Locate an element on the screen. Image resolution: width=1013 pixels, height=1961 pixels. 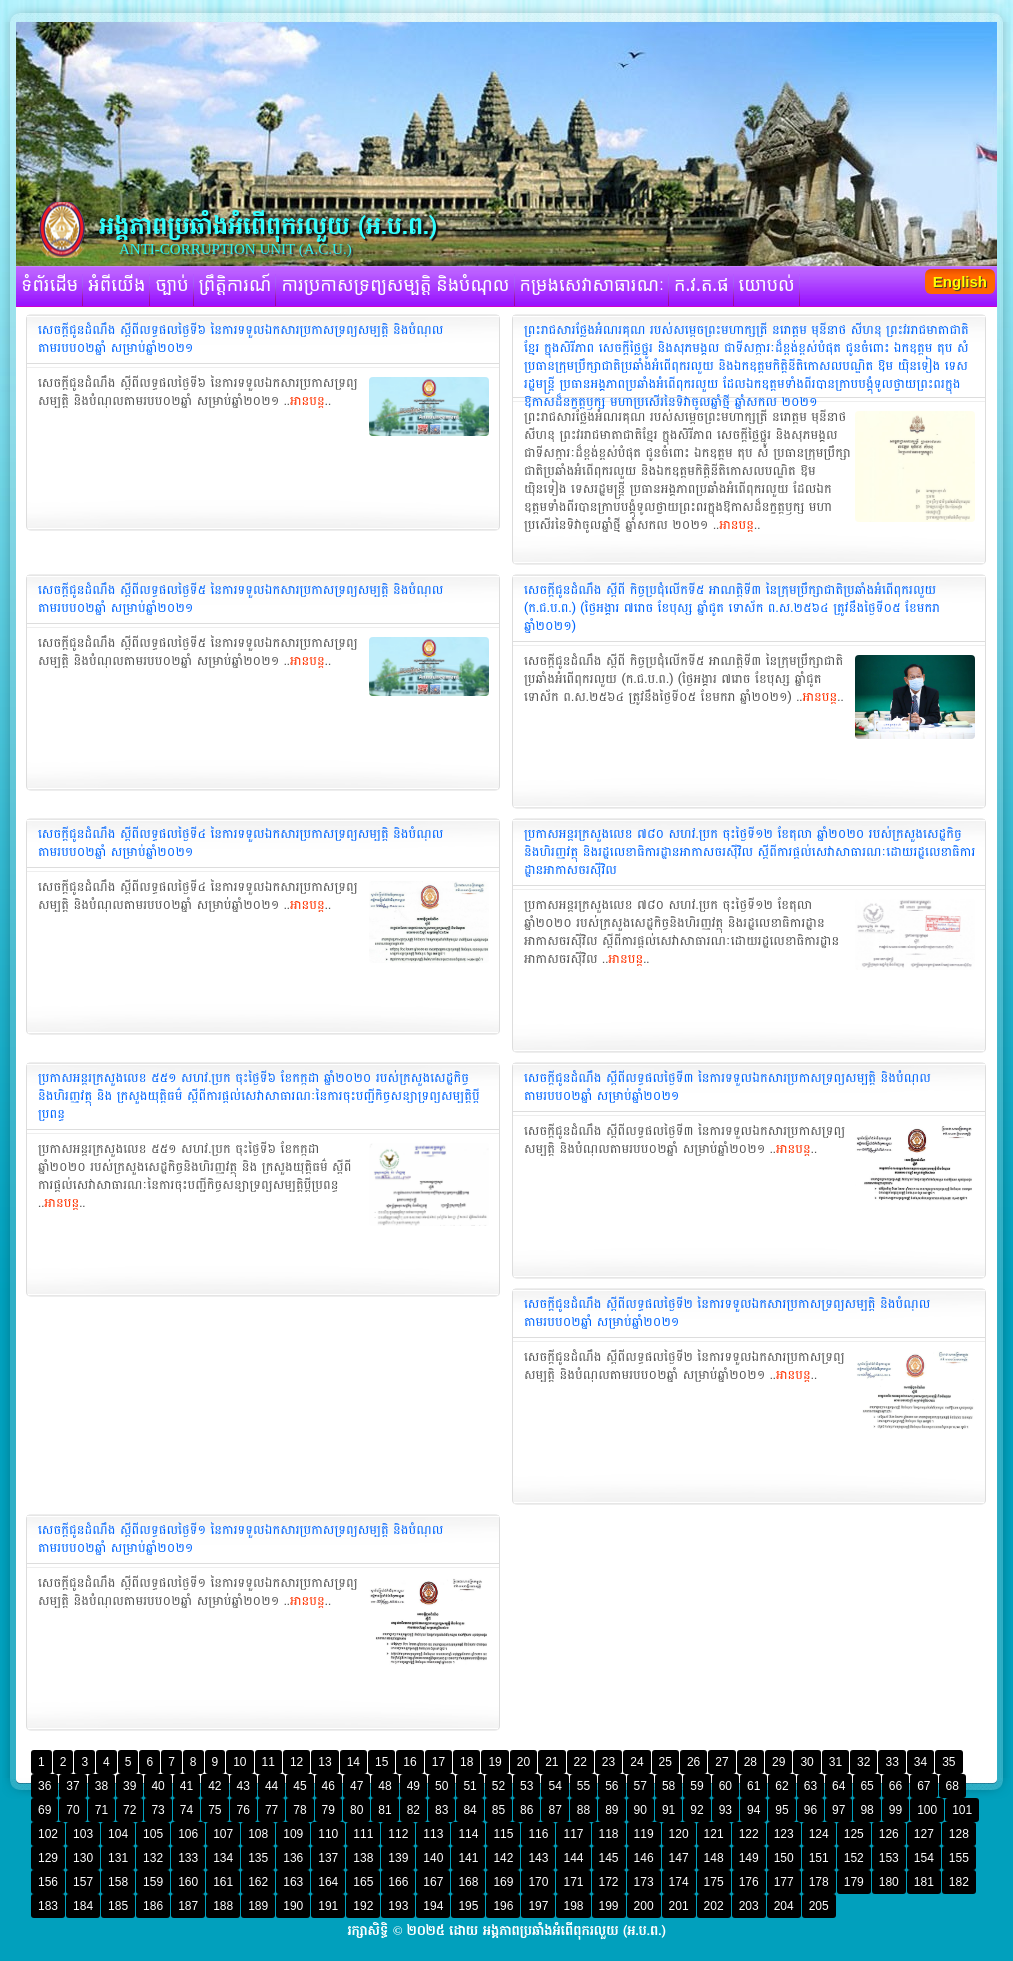
169 is located at coordinates (503, 1882).